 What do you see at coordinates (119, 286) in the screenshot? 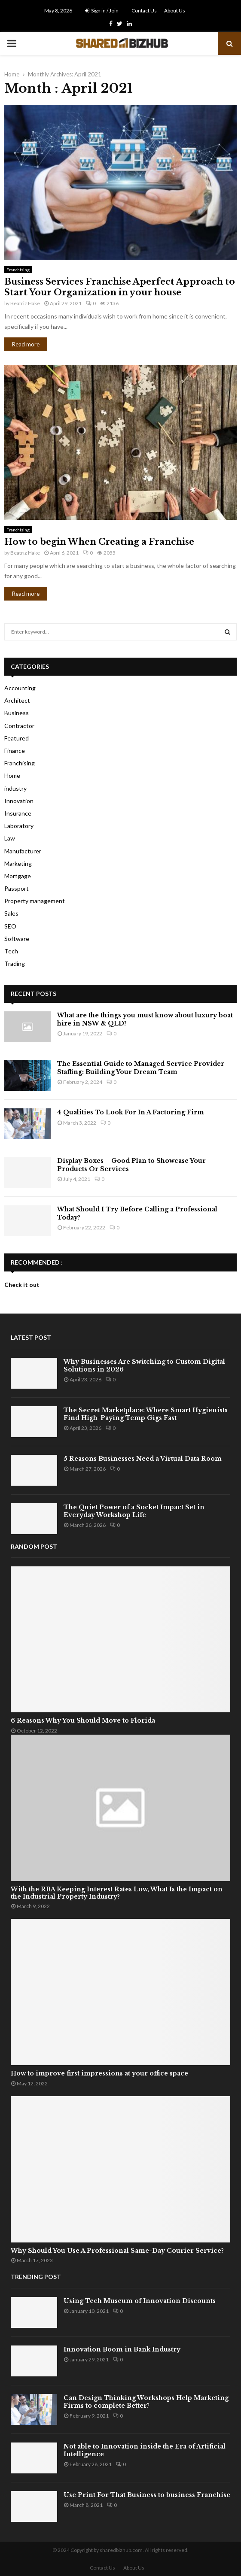
I see `Business Services Franchise Aperfect Approach to Start Your Organization in your house` at bounding box center [119, 286].